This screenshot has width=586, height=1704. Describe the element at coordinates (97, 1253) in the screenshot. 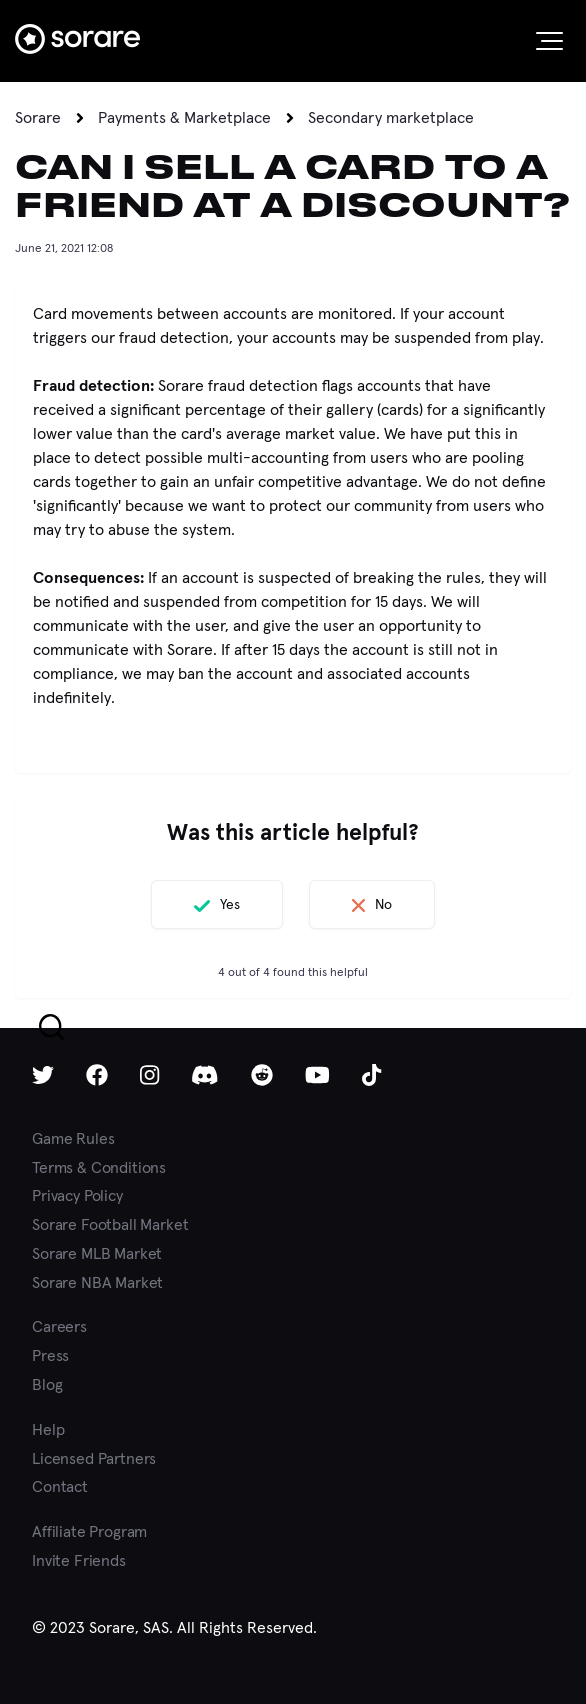

I see `Sorare MLB Market` at that location.